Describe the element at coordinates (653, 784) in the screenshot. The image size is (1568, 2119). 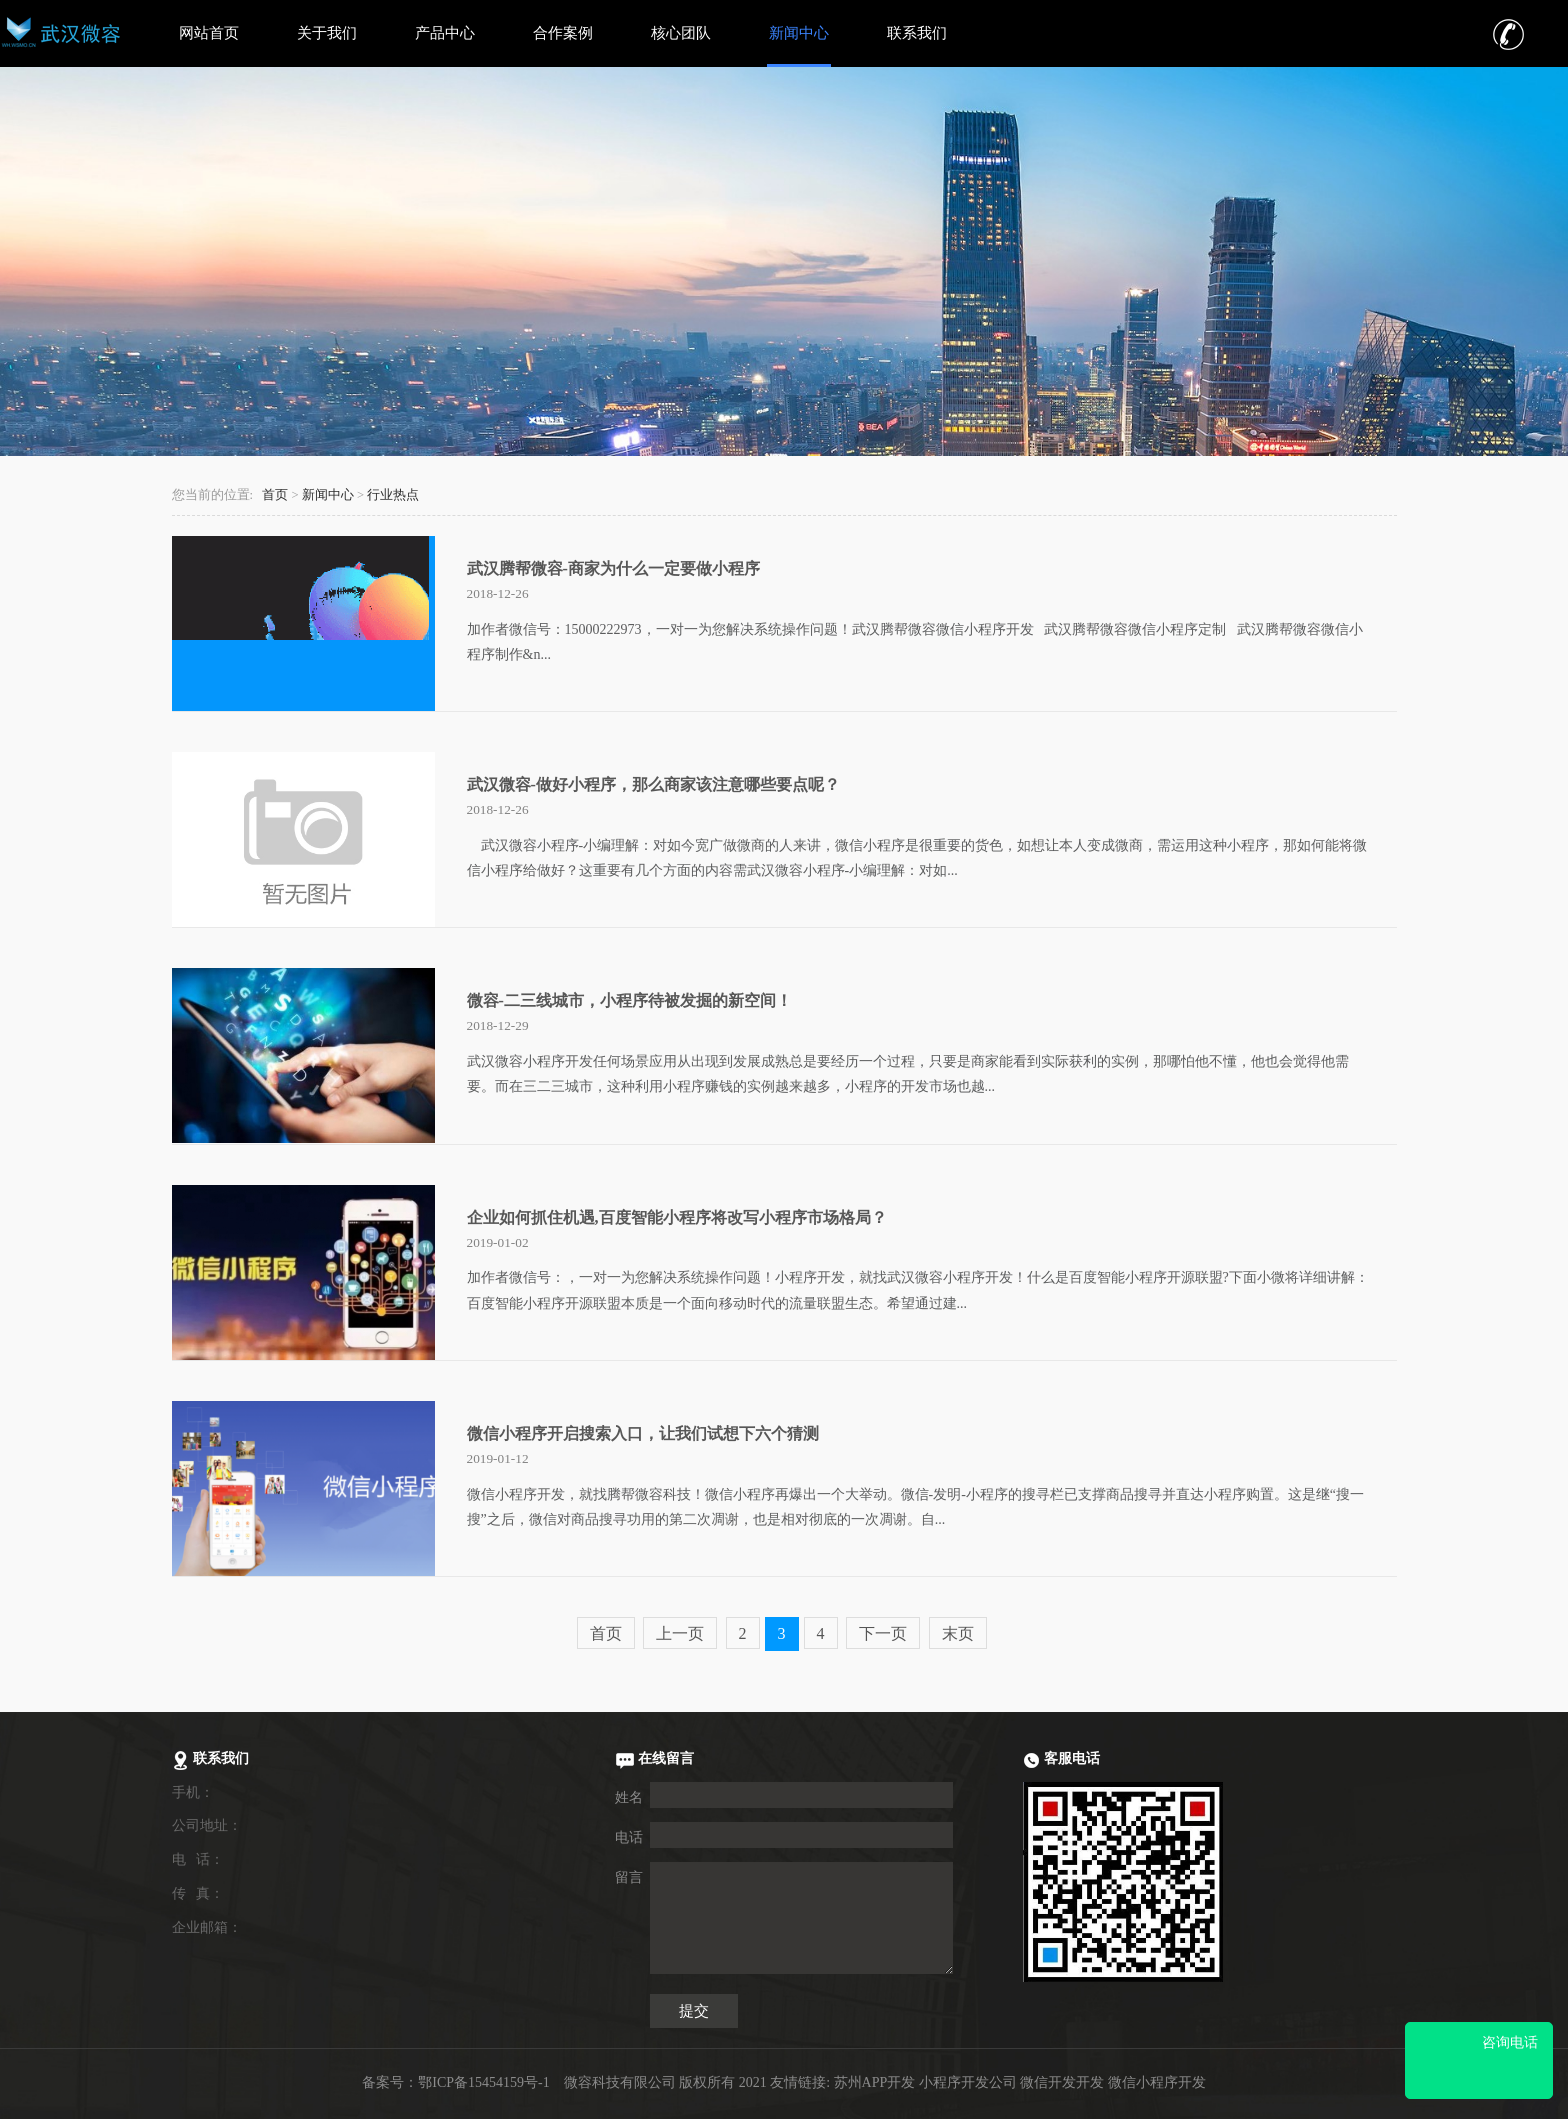
I see `武汉微容-做好小程序，那么商家该注意哪些要点呢？` at that location.